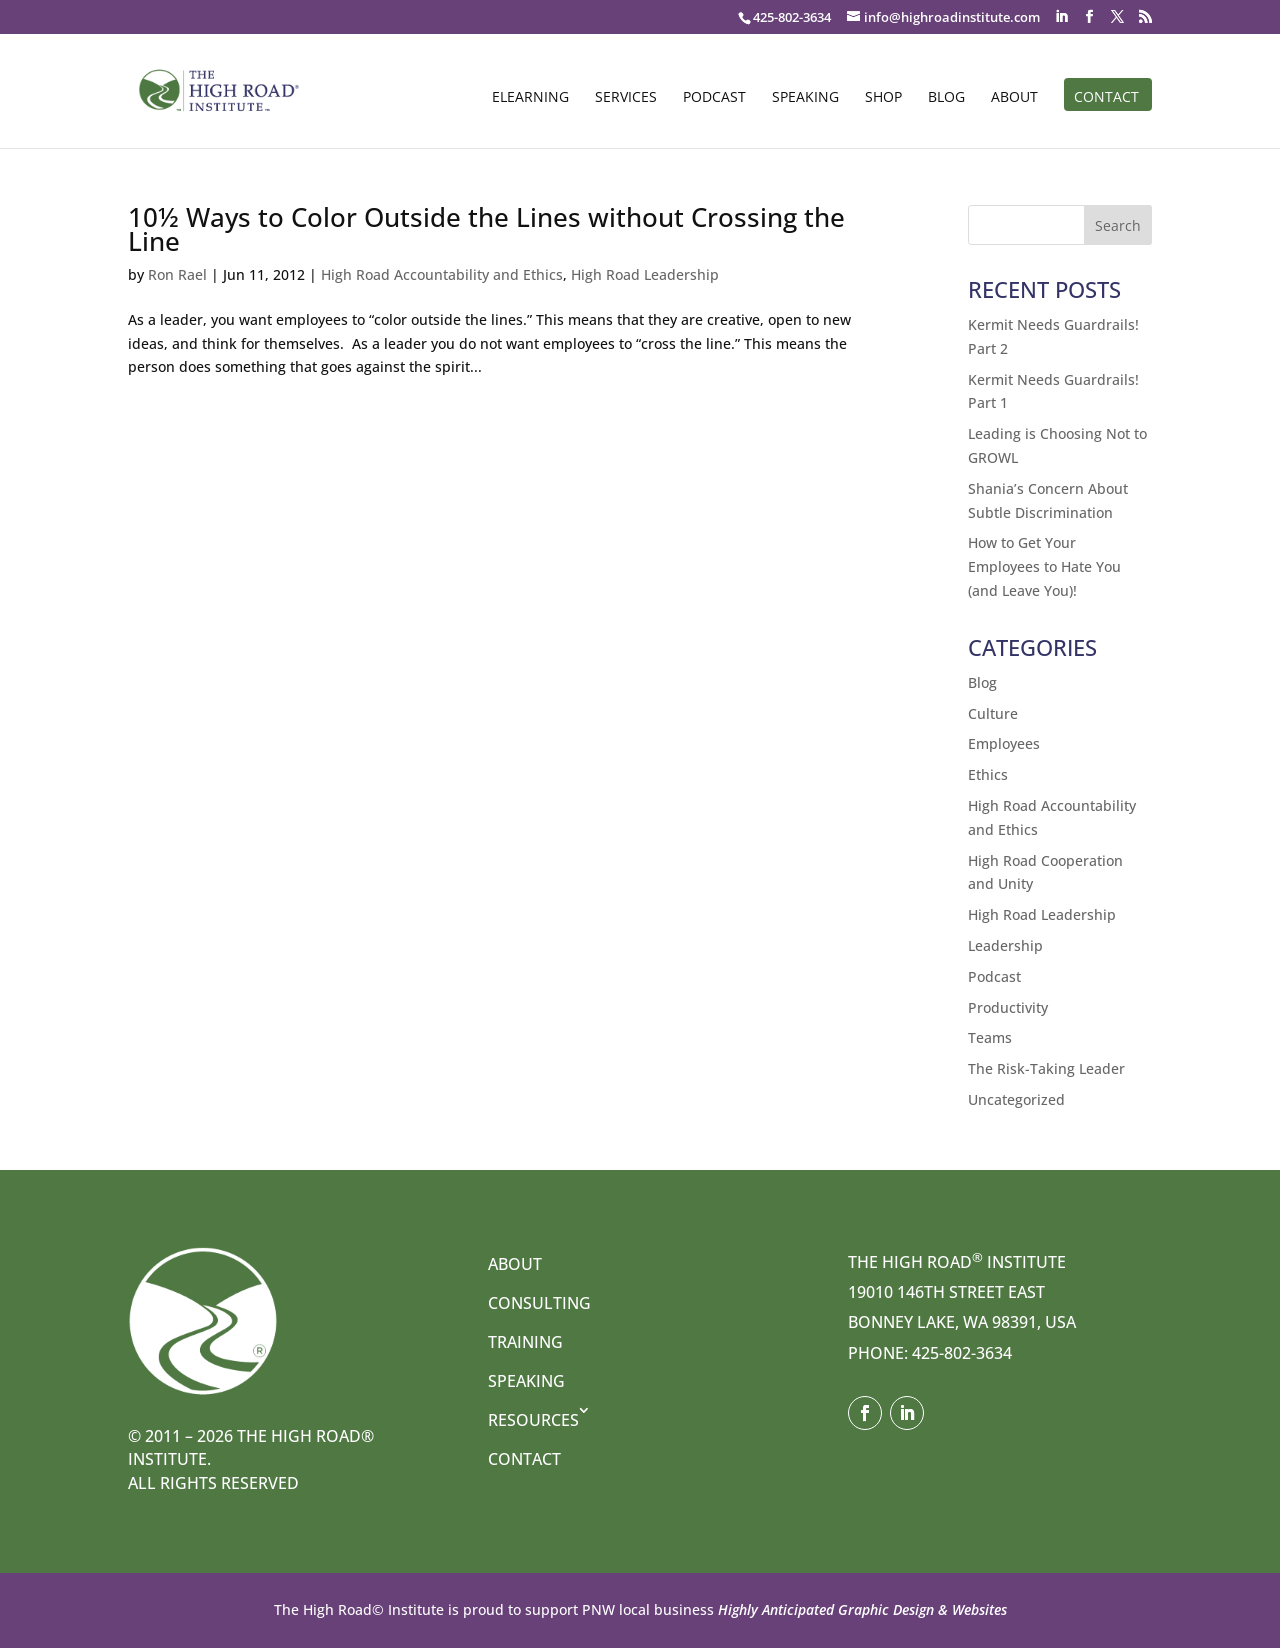  Describe the element at coordinates (645, 274) in the screenshot. I see `High Road Leadership` at that location.